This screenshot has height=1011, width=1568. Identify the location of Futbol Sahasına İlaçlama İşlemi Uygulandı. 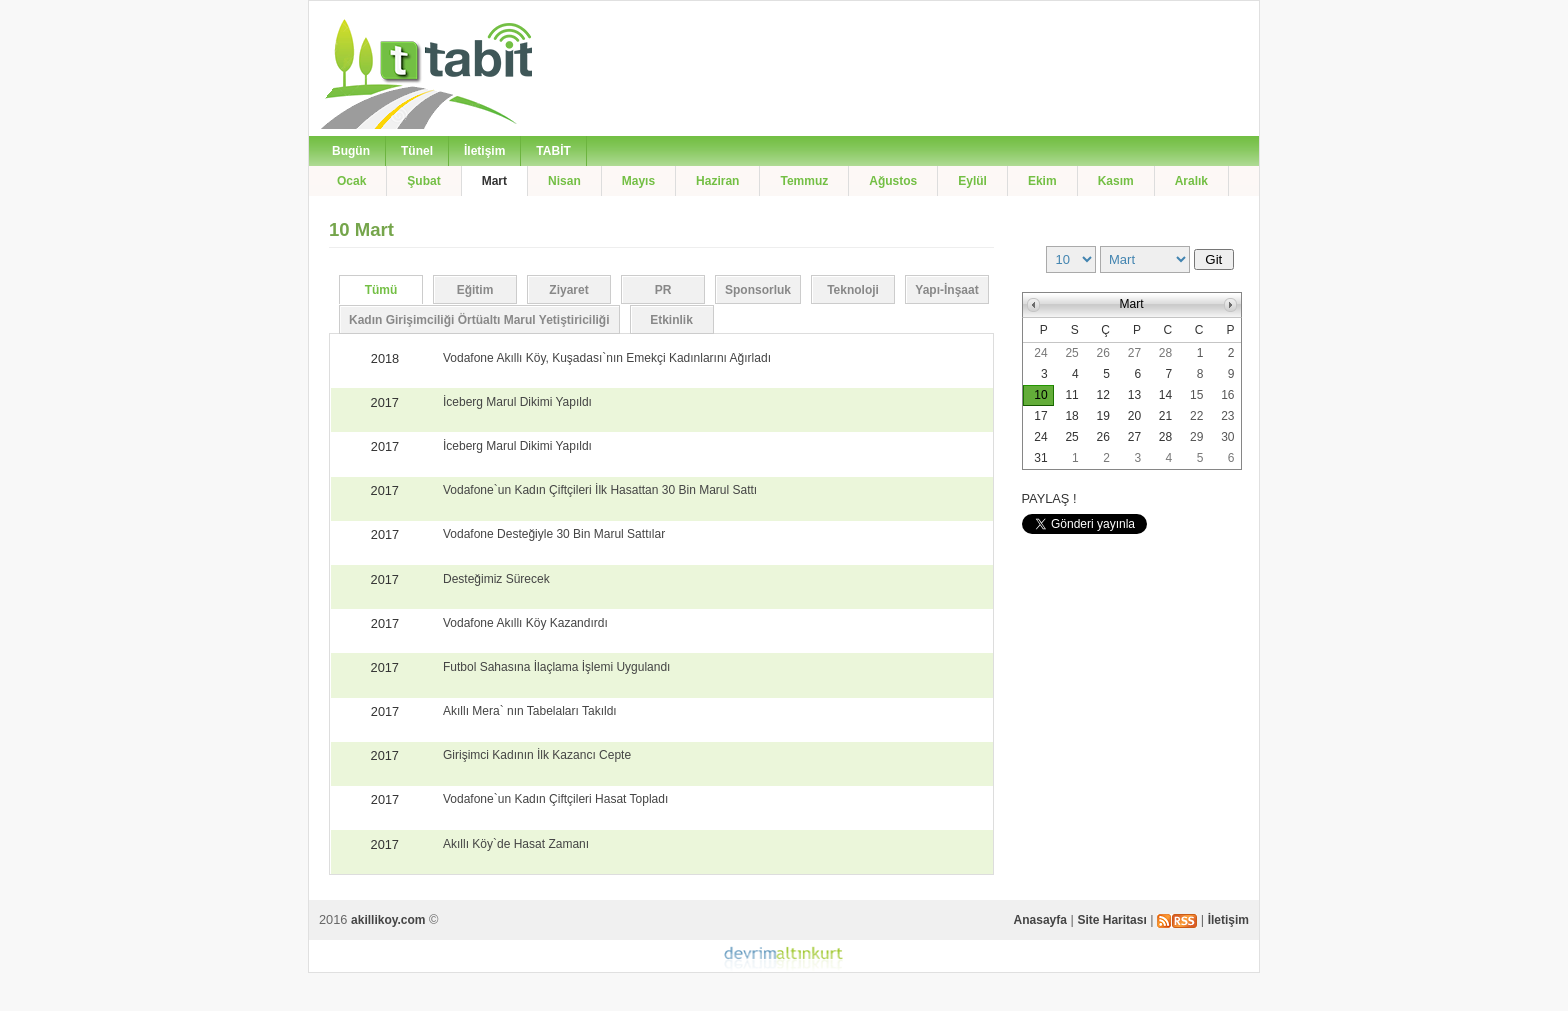
(556, 667).